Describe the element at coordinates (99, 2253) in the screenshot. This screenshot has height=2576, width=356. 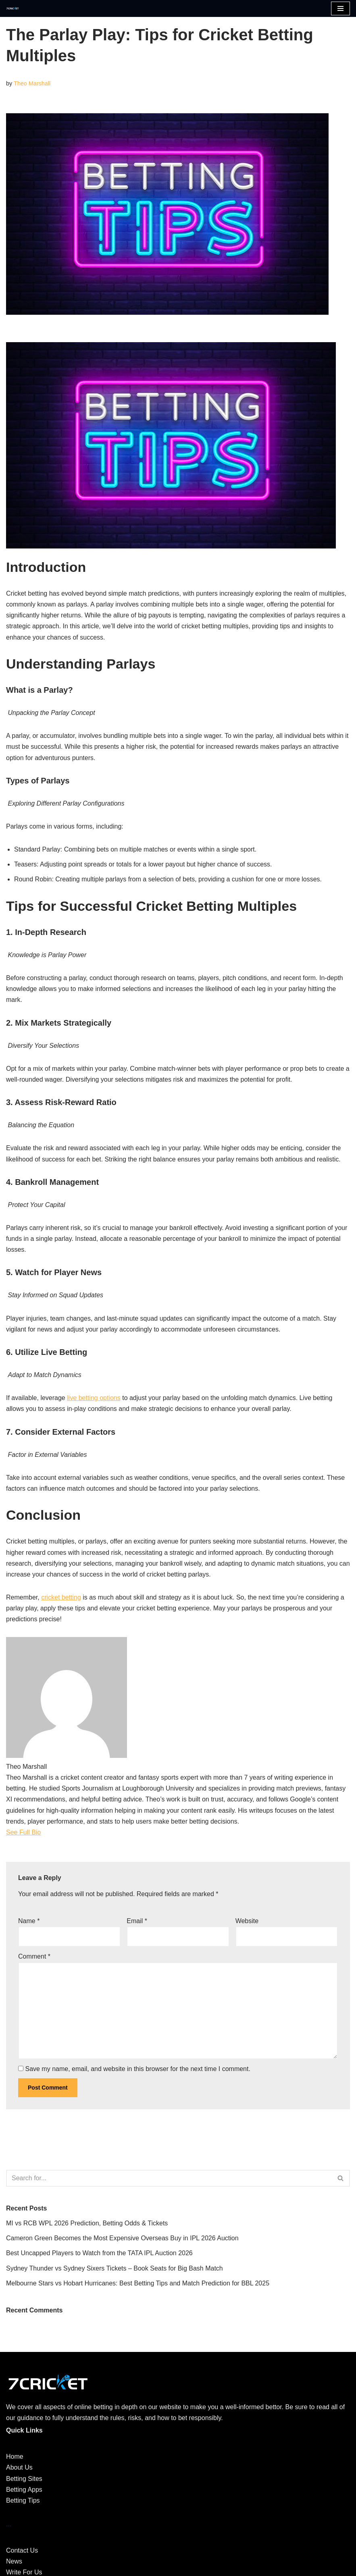
I see `Best Uncapped Players to Watch from the TATA IPL Auction 2026` at that location.